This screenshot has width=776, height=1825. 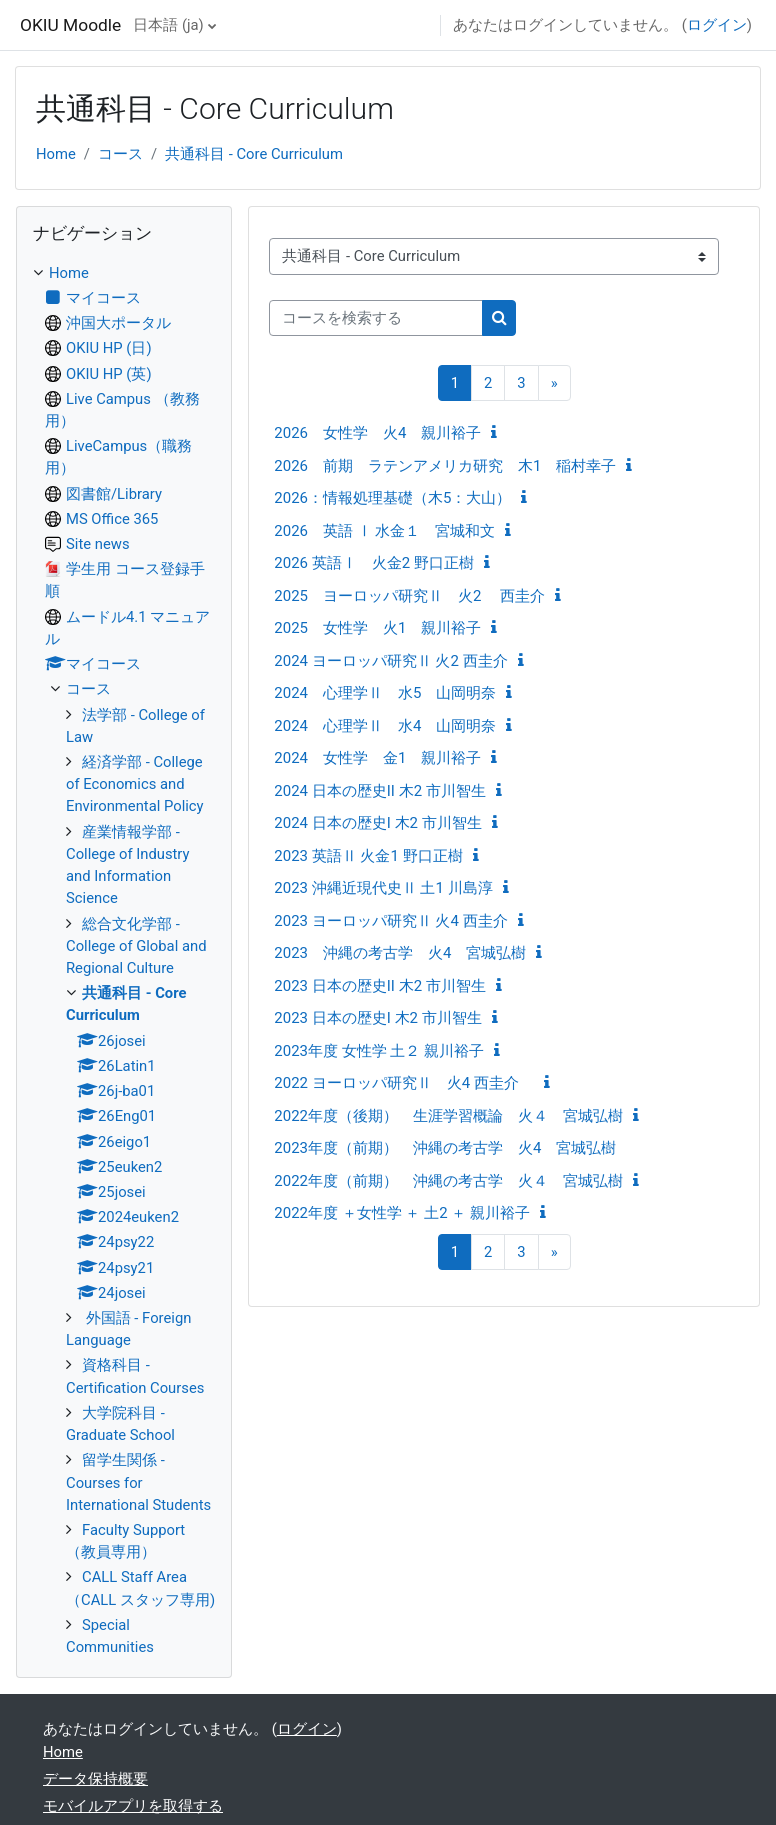 What do you see at coordinates (383, 888) in the screenshot?
I see `2023 沖縄近現代史Ⅱ 土1 川島淳` at bounding box center [383, 888].